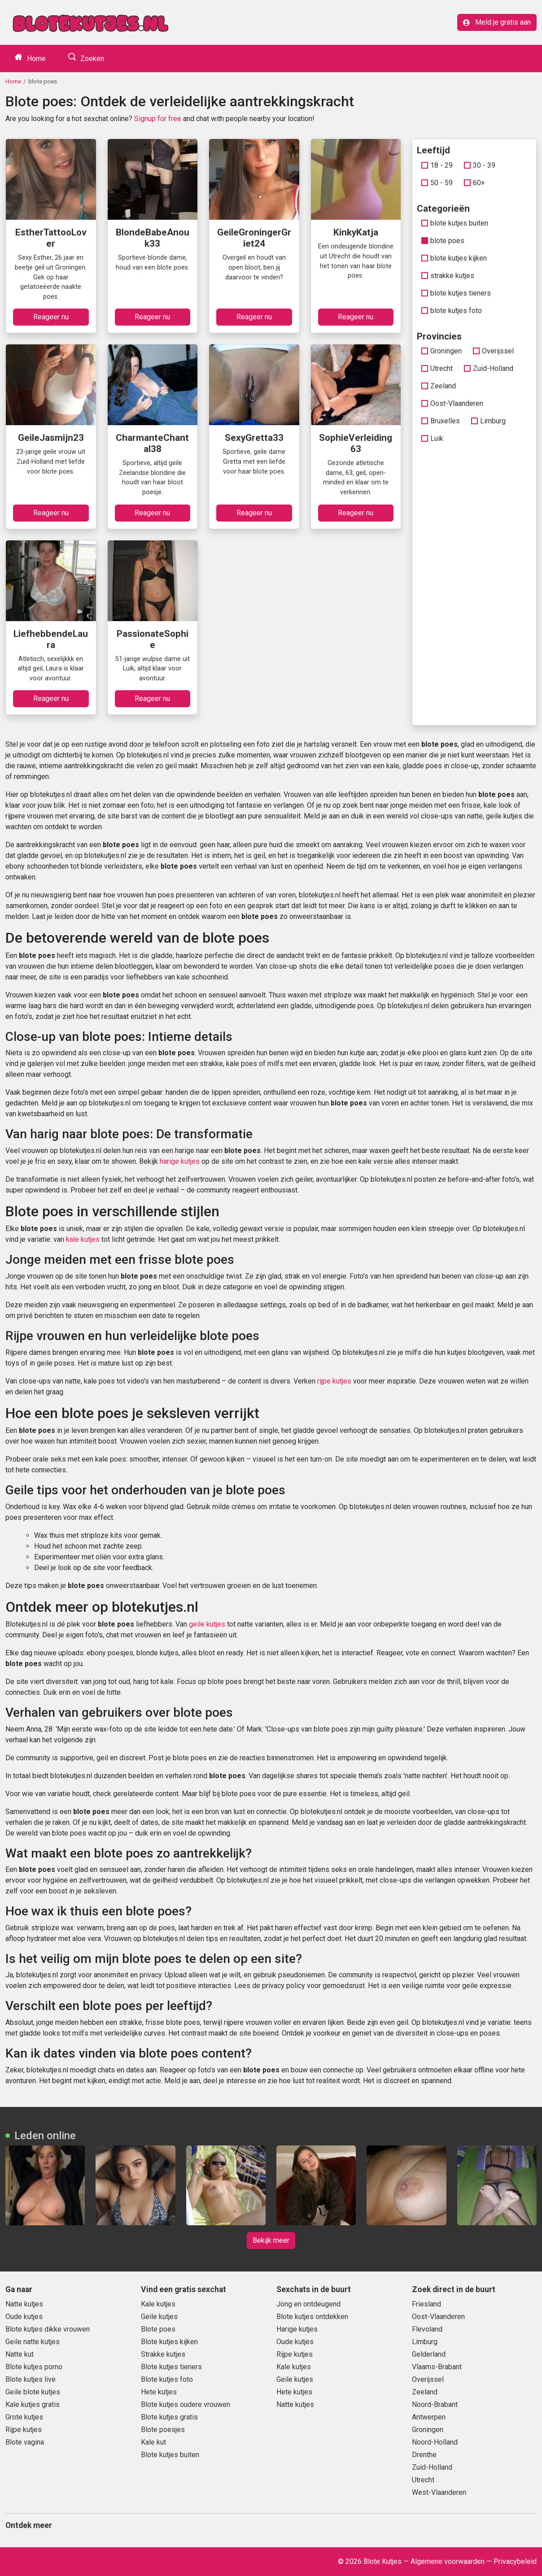  Describe the element at coordinates (479, 165) in the screenshot. I see `30 - 39` at that location.